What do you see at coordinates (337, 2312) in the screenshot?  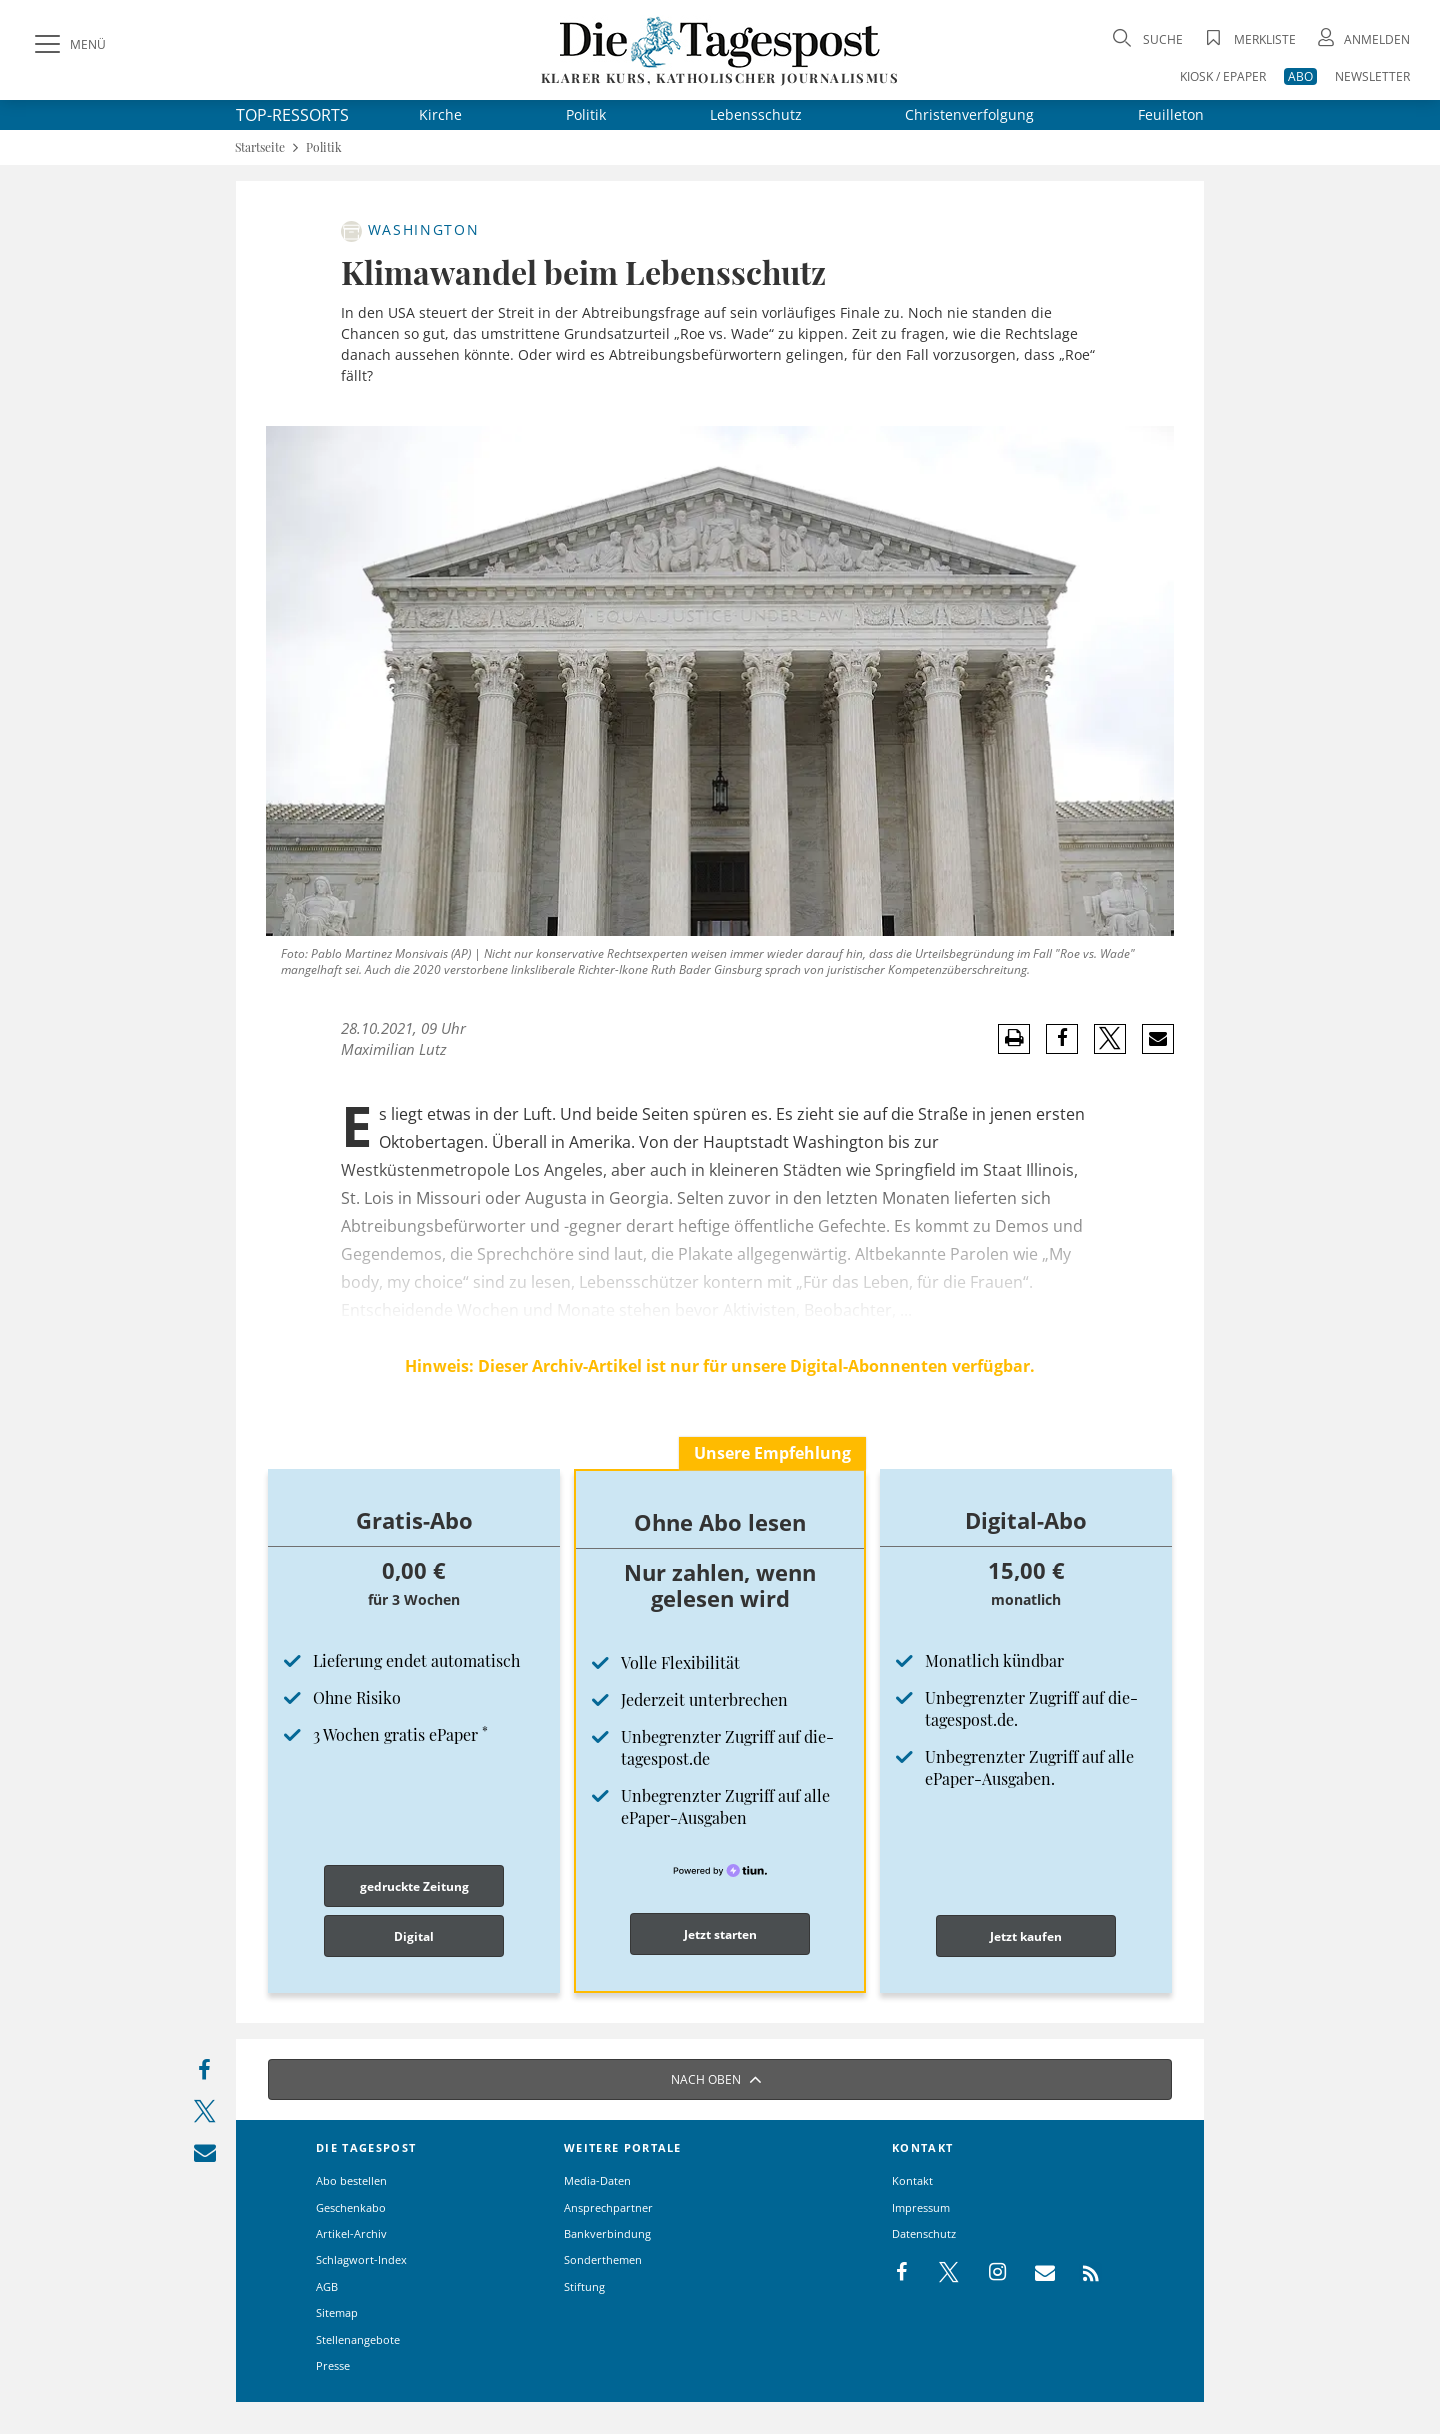 I see `Sitemap` at bounding box center [337, 2312].